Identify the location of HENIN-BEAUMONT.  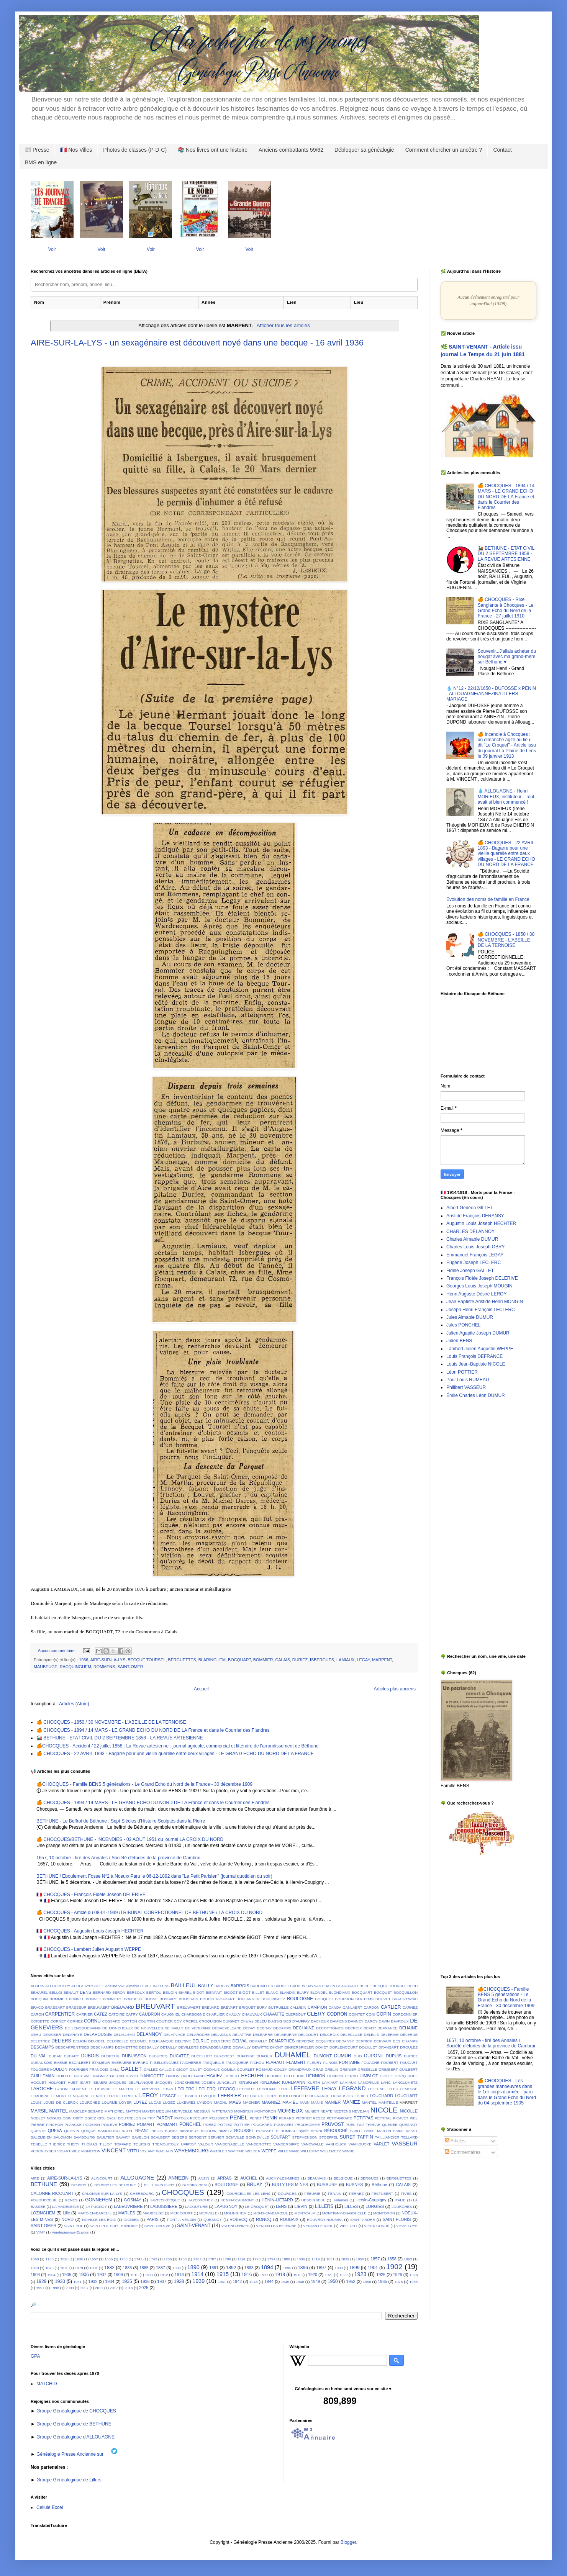
(237, 2200).